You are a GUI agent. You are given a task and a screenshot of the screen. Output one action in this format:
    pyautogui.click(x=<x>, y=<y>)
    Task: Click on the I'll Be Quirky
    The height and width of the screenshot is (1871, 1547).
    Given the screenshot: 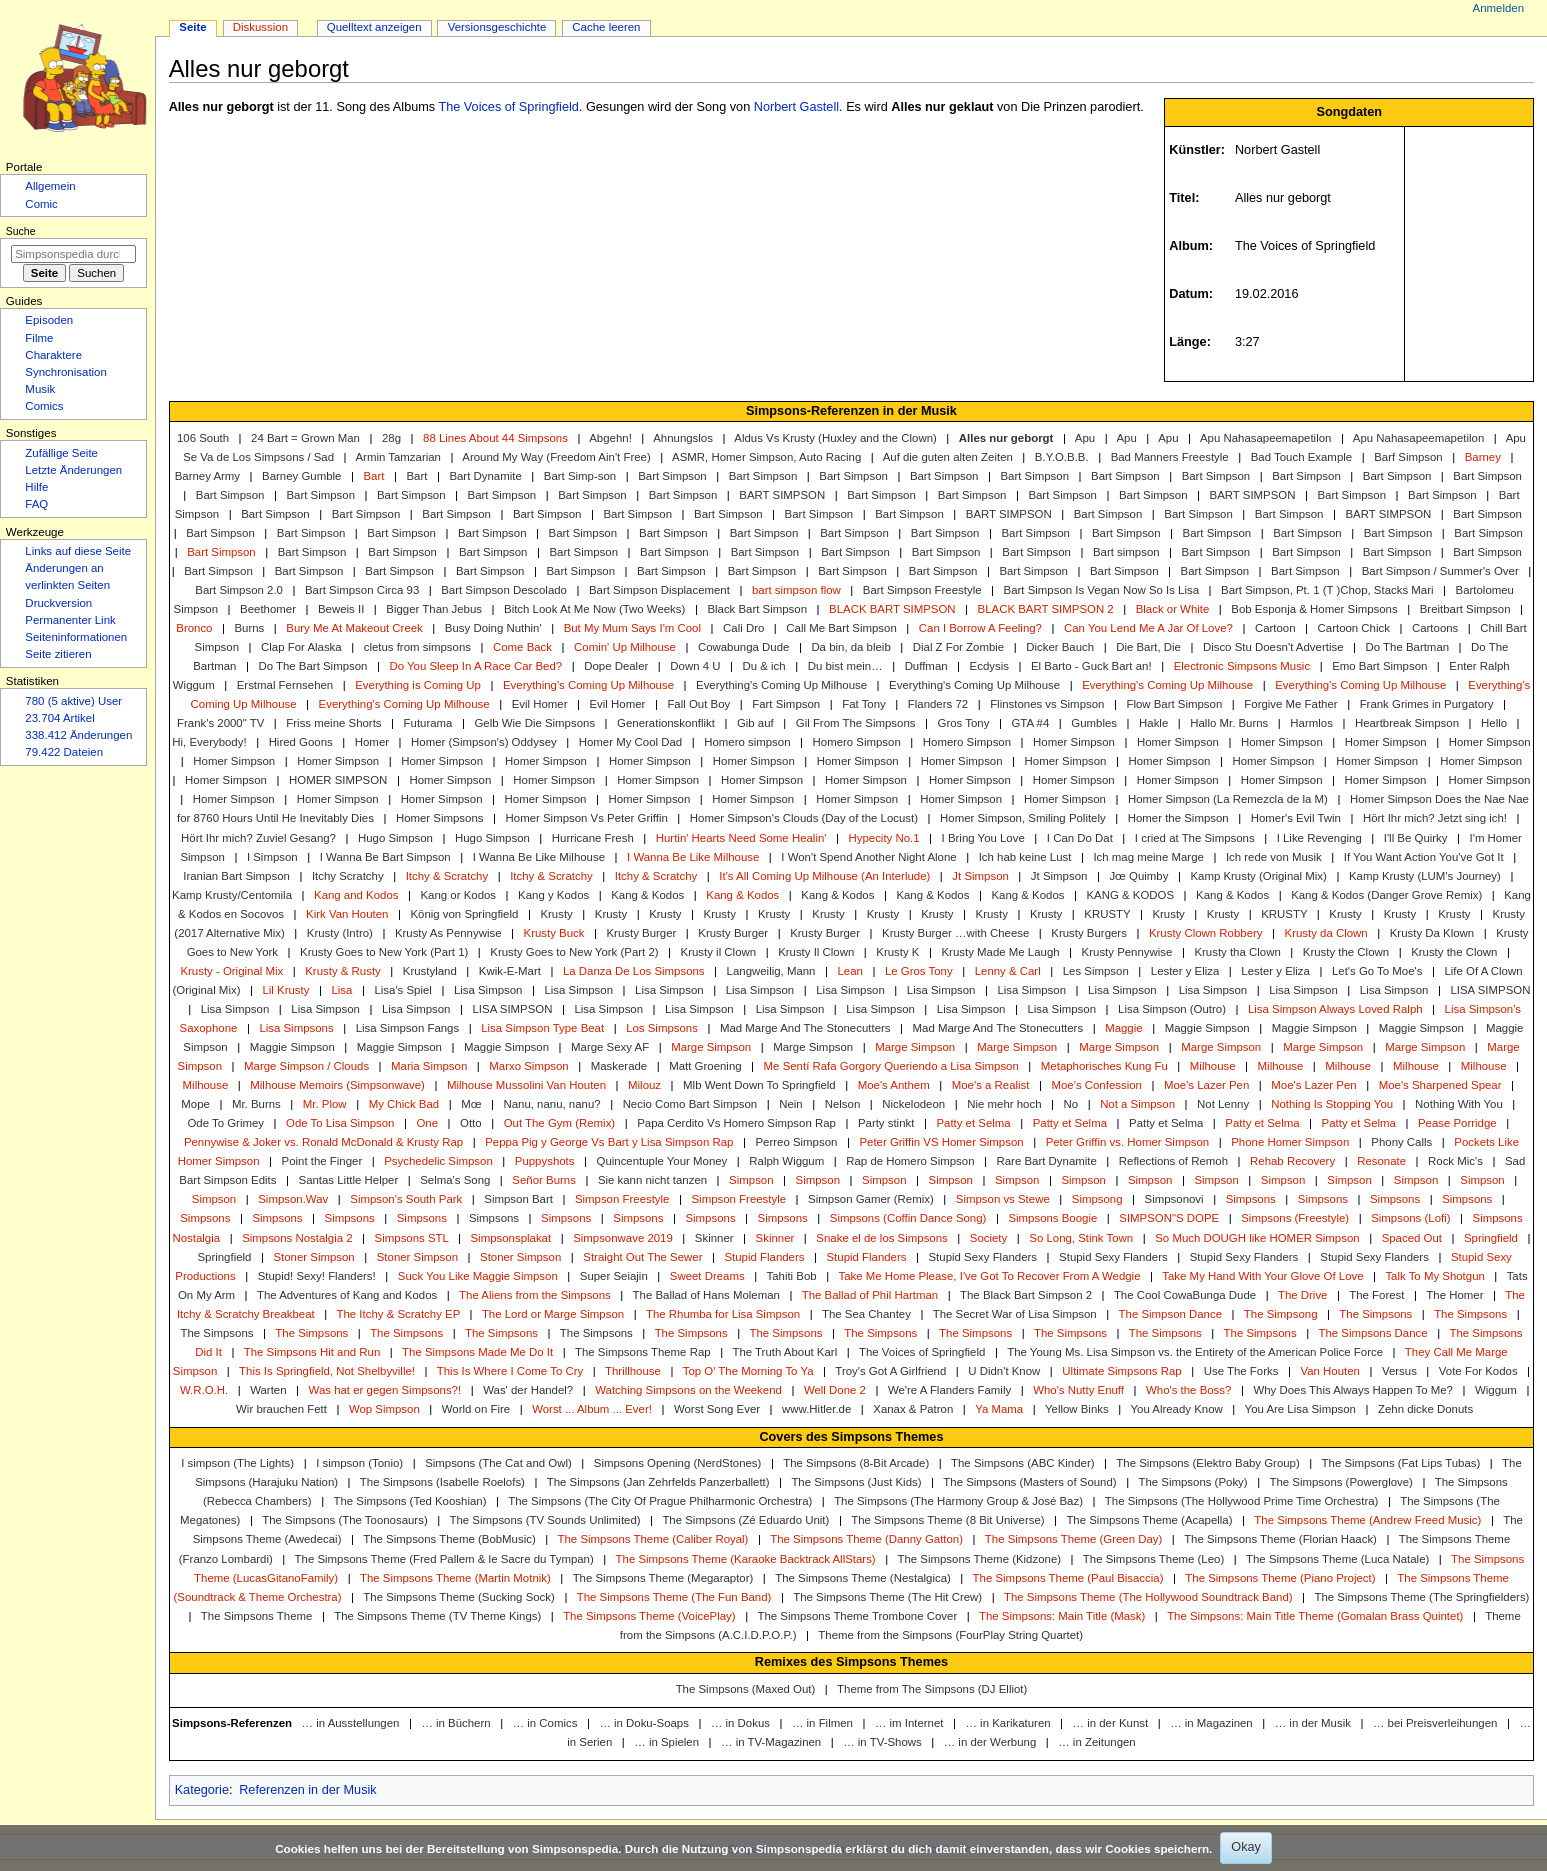 What is the action you would take?
    pyautogui.click(x=1416, y=838)
    